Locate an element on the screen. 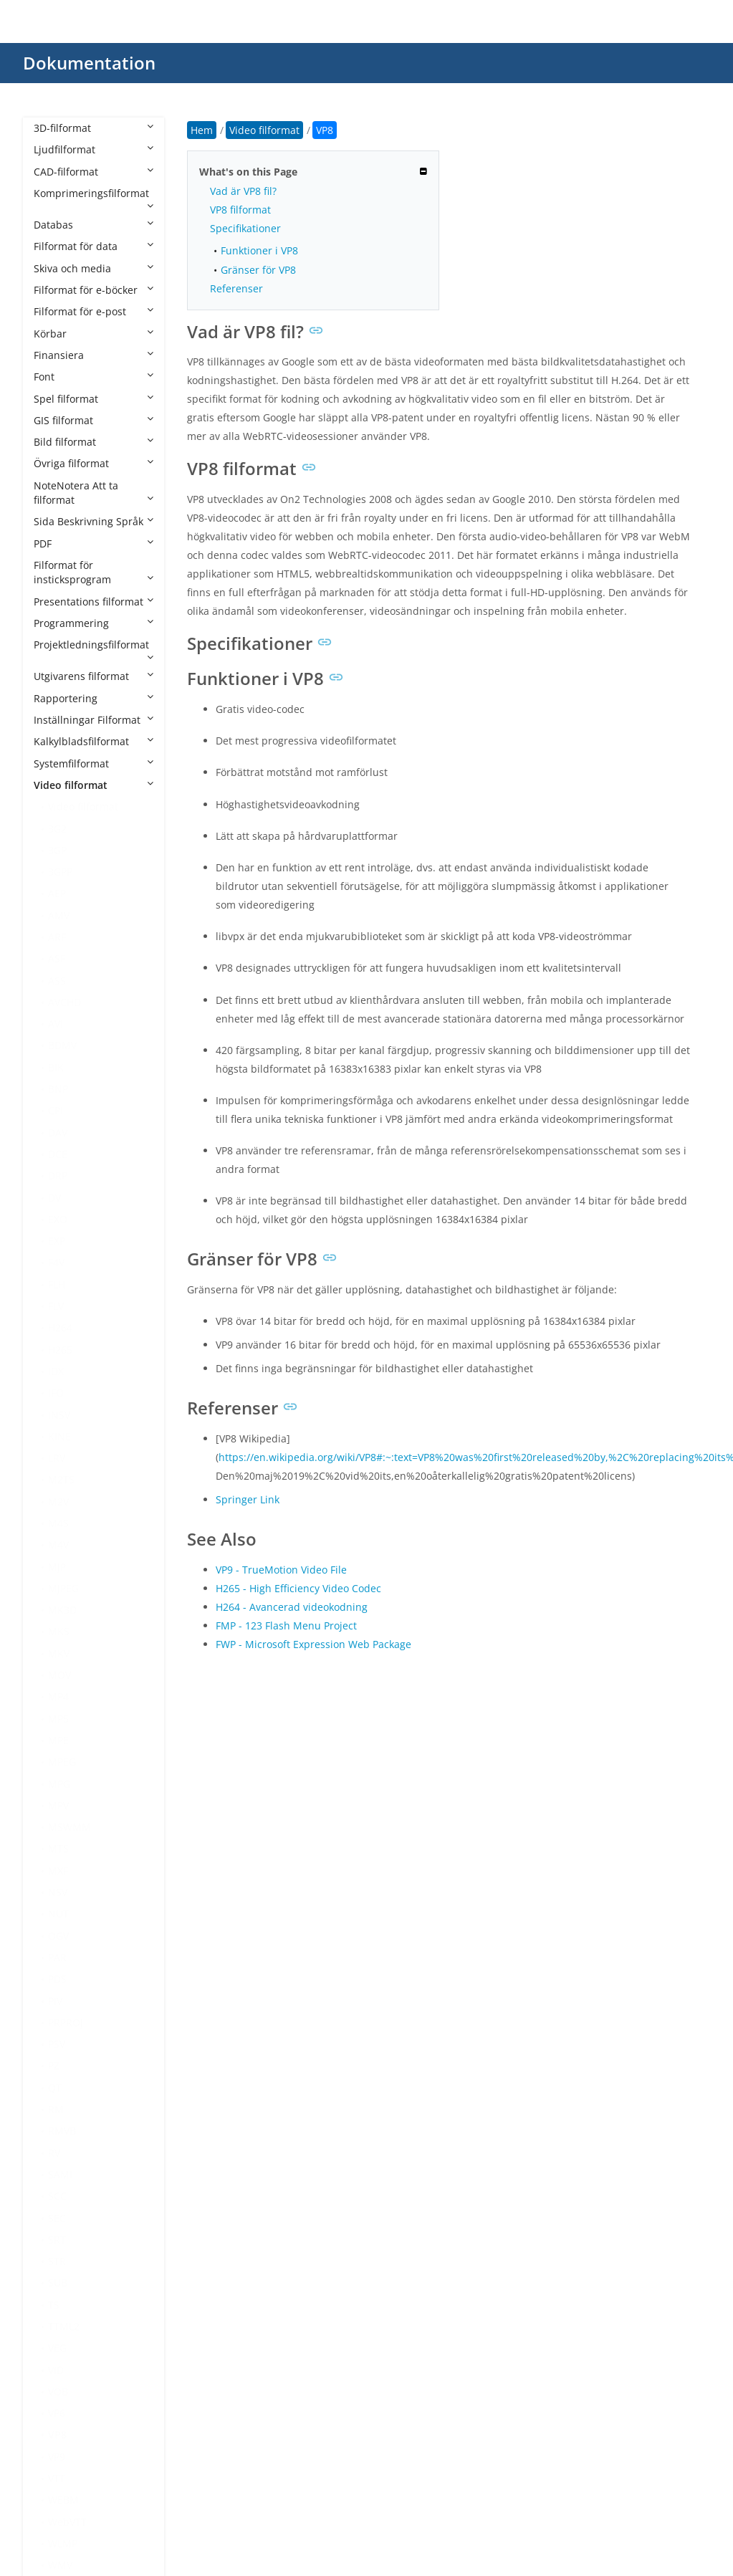 The width and height of the screenshot is (733, 2576). VOB is located at coordinates (58, 2391).